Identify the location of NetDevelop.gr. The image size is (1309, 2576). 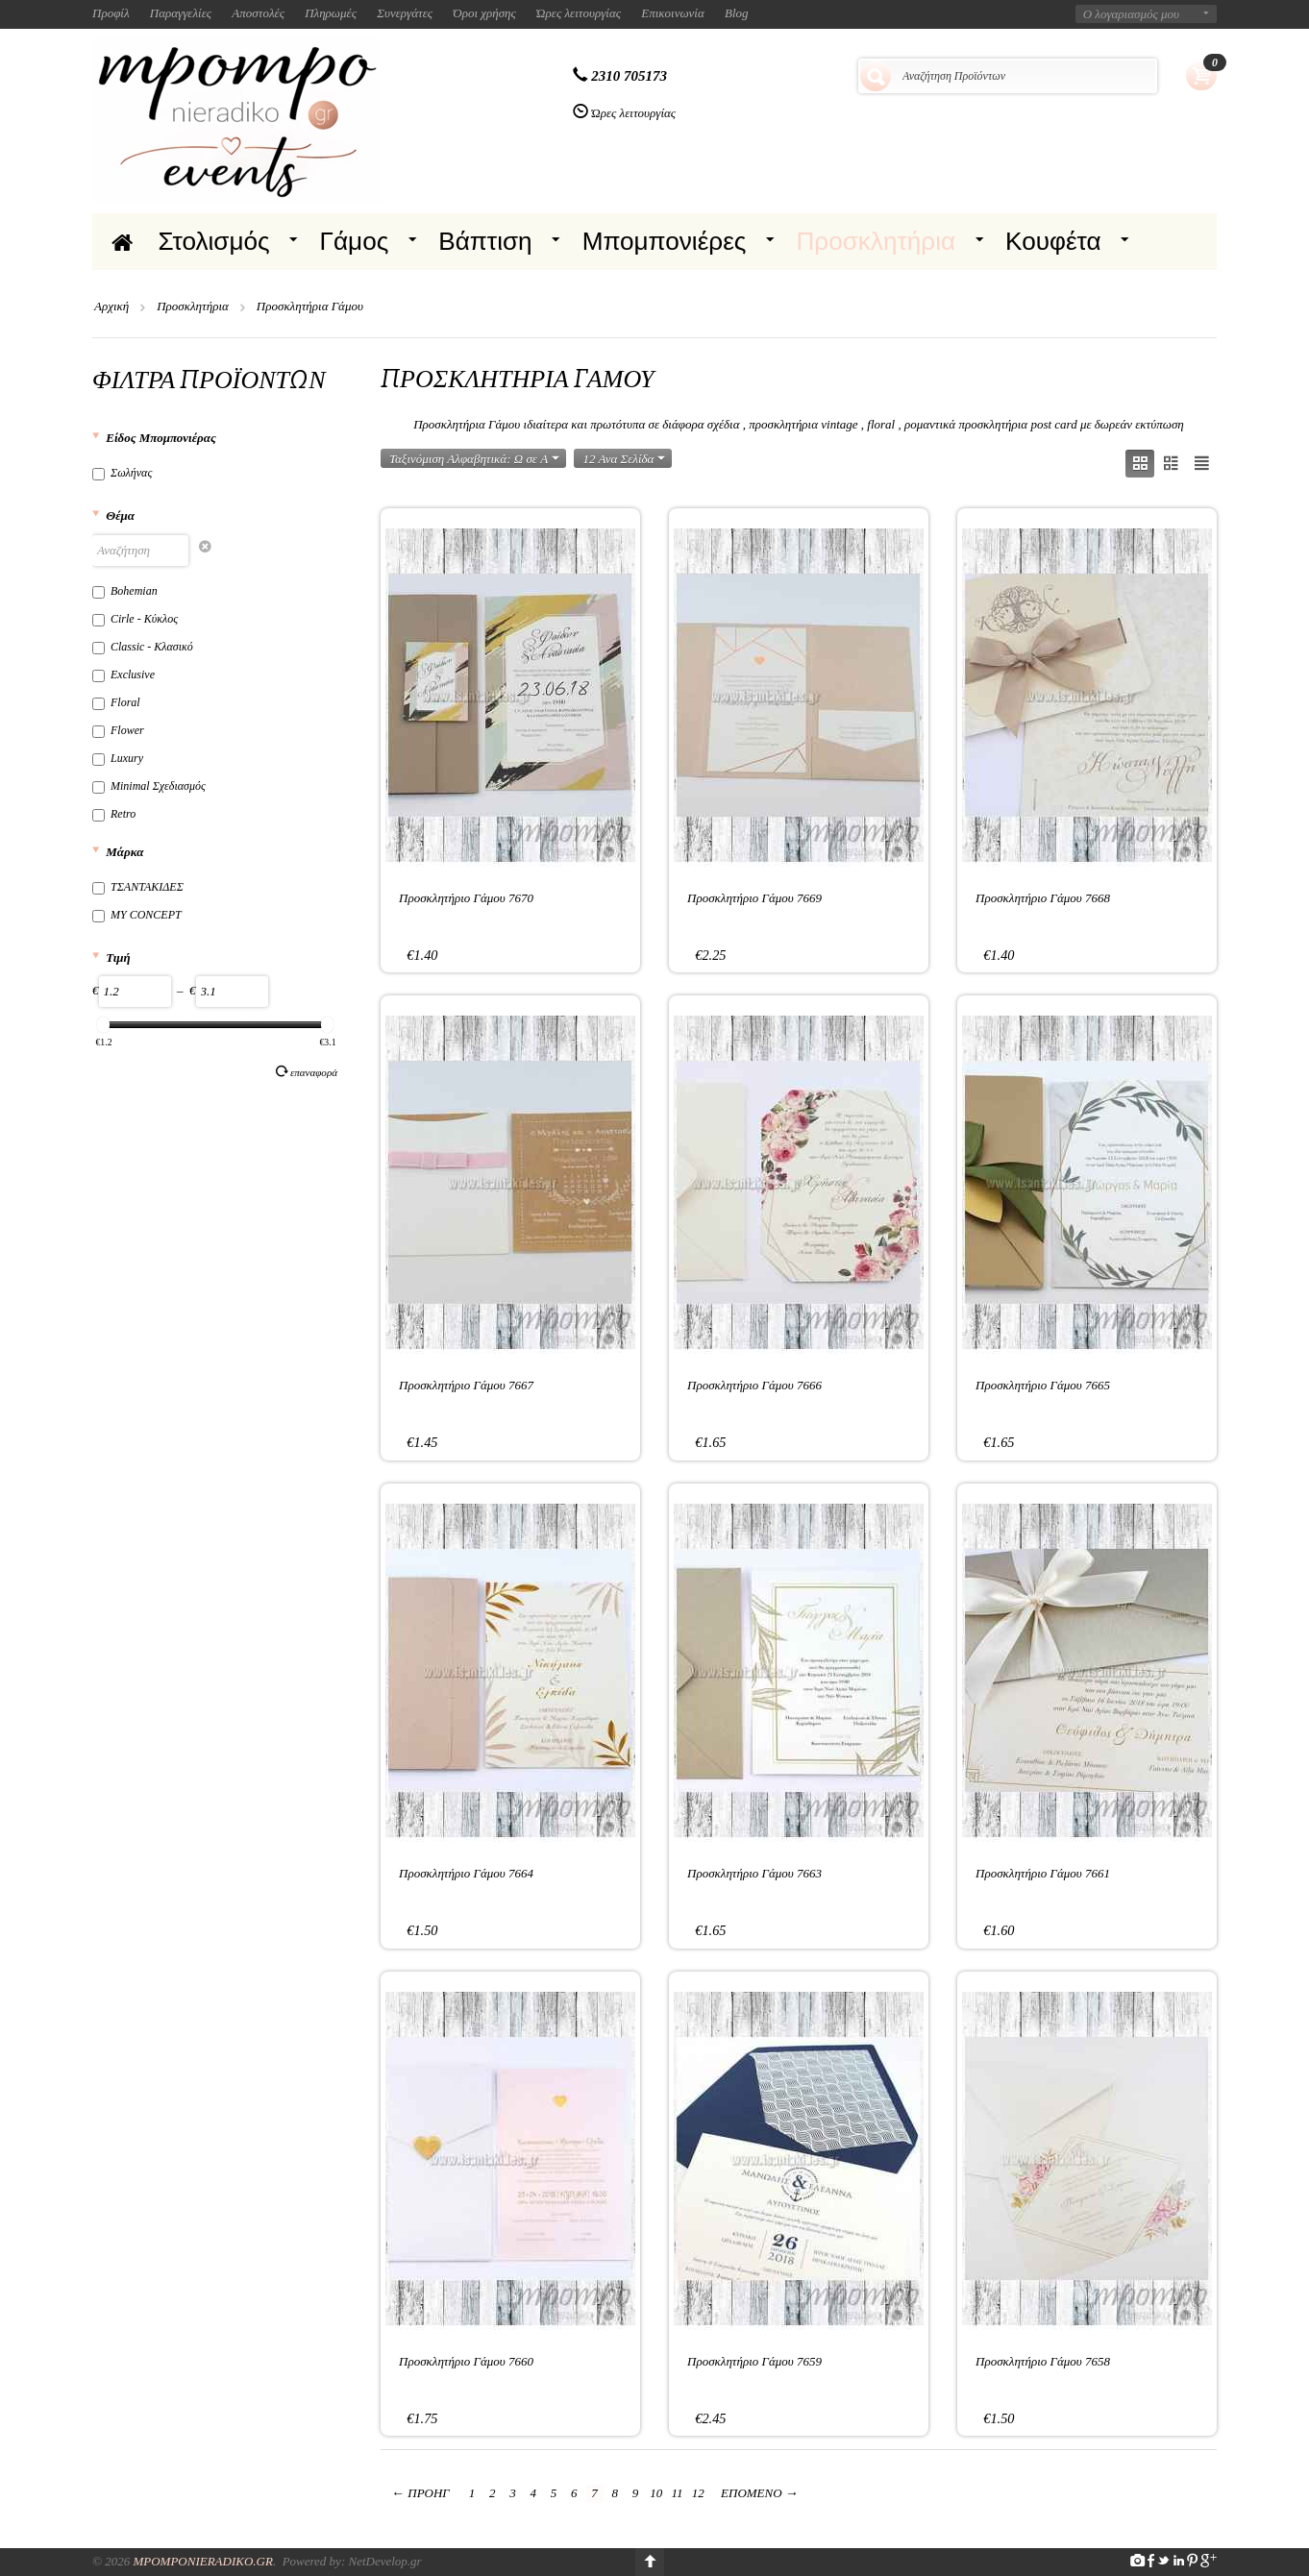
(384, 2561).